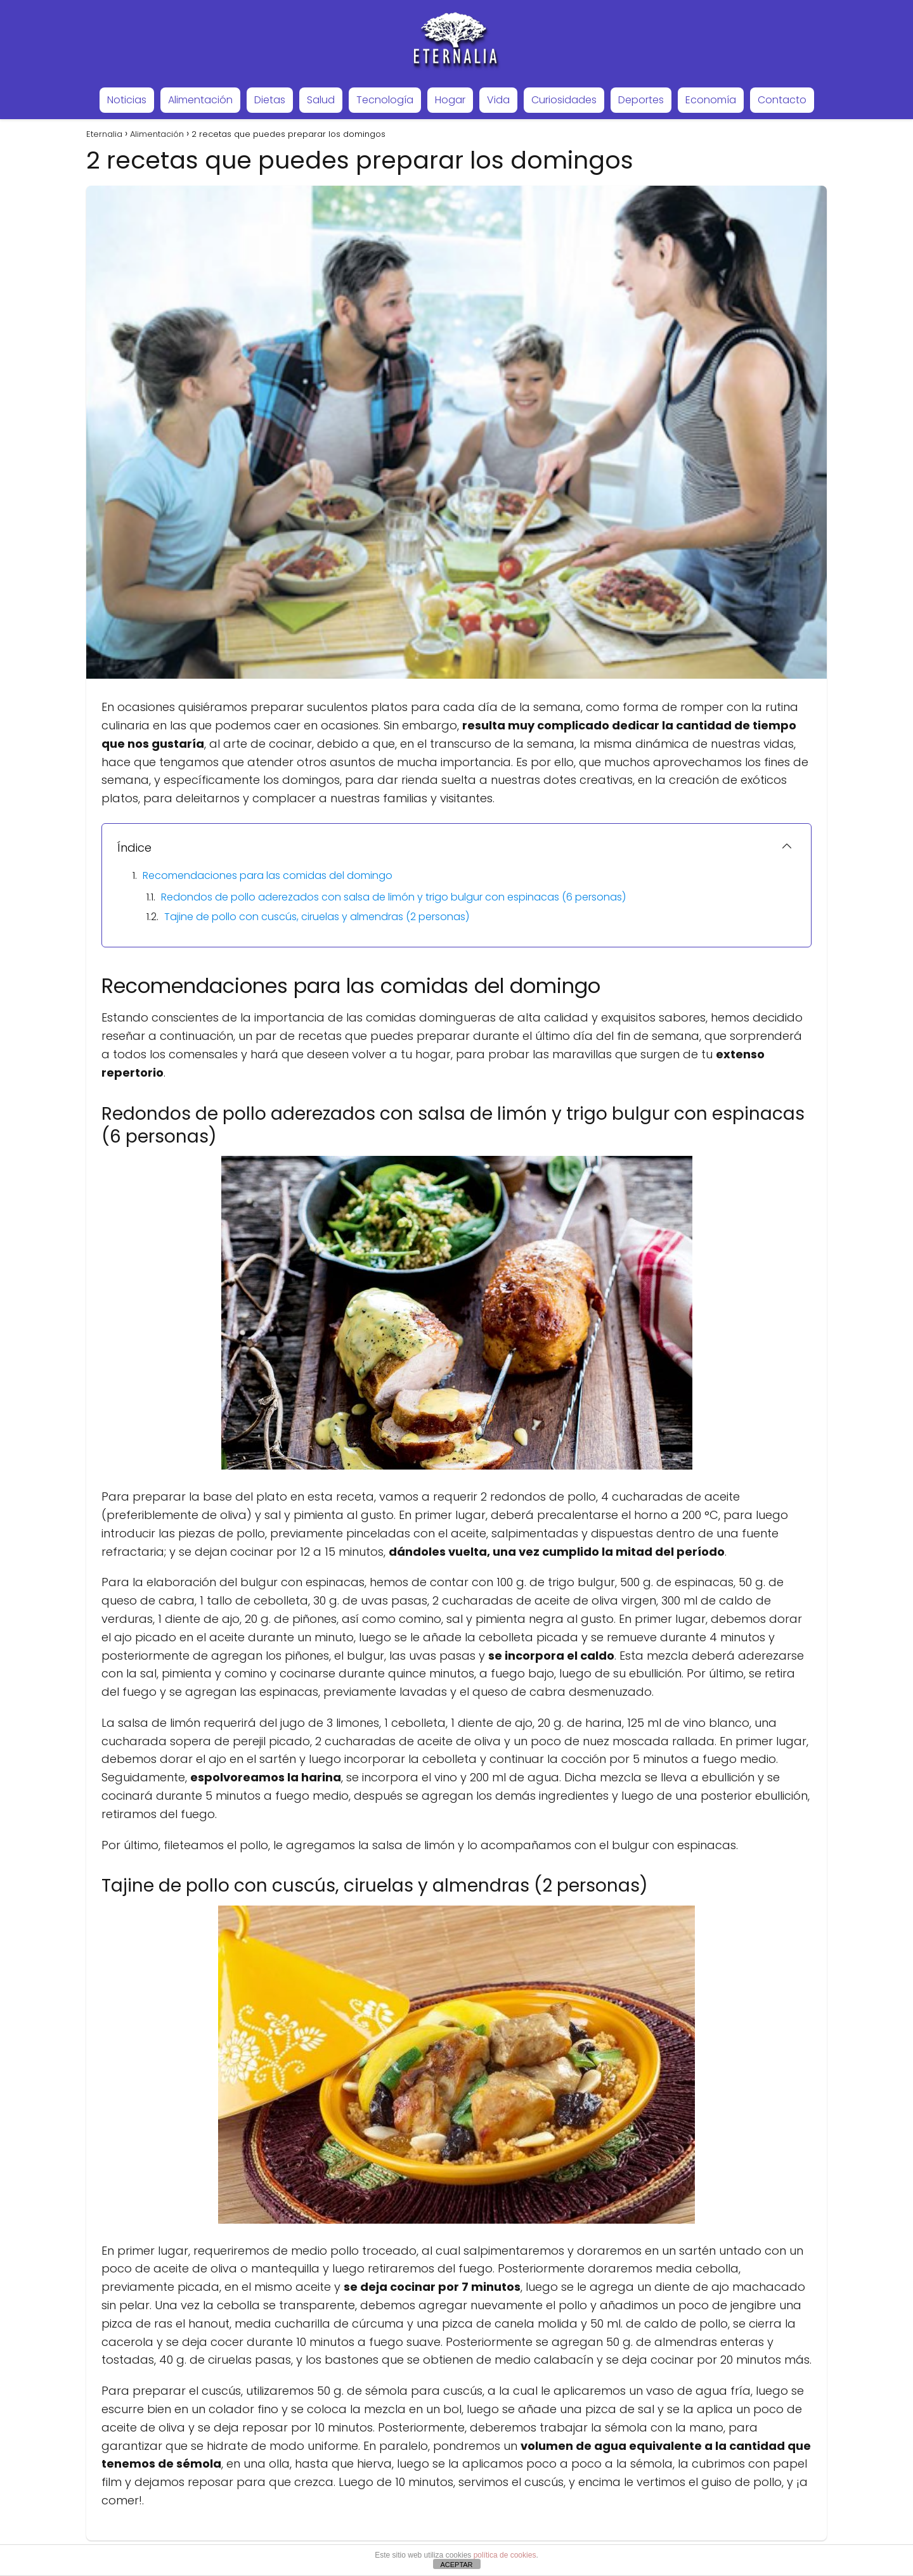 The height and width of the screenshot is (2576, 913). Describe the element at coordinates (505, 2555) in the screenshot. I see `política de cookies` at that location.